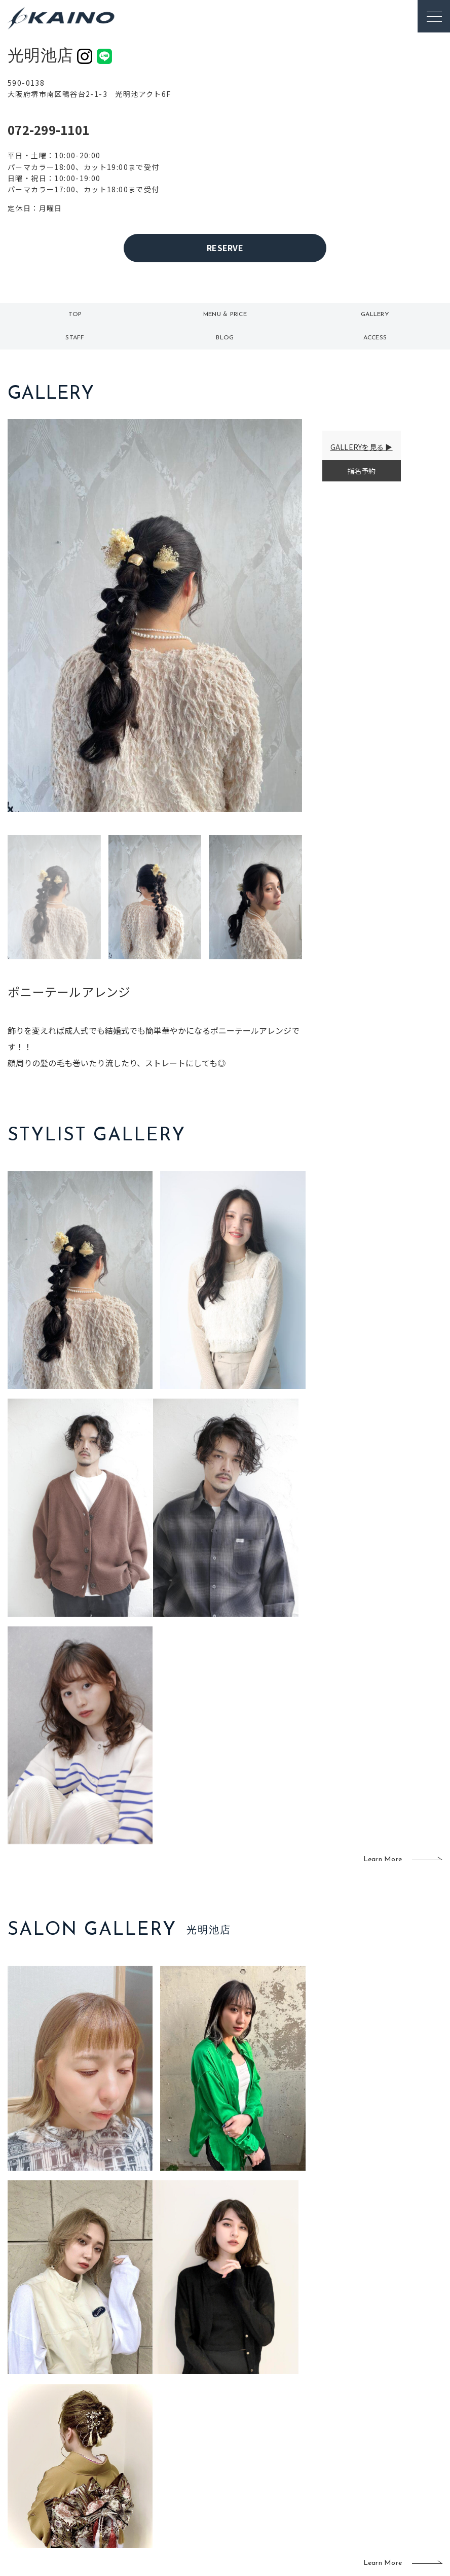 This screenshot has height=2576, width=450. What do you see at coordinates (189, 2449) in the screenshot?
I see `福岡` at bounding box center [189, 2449].